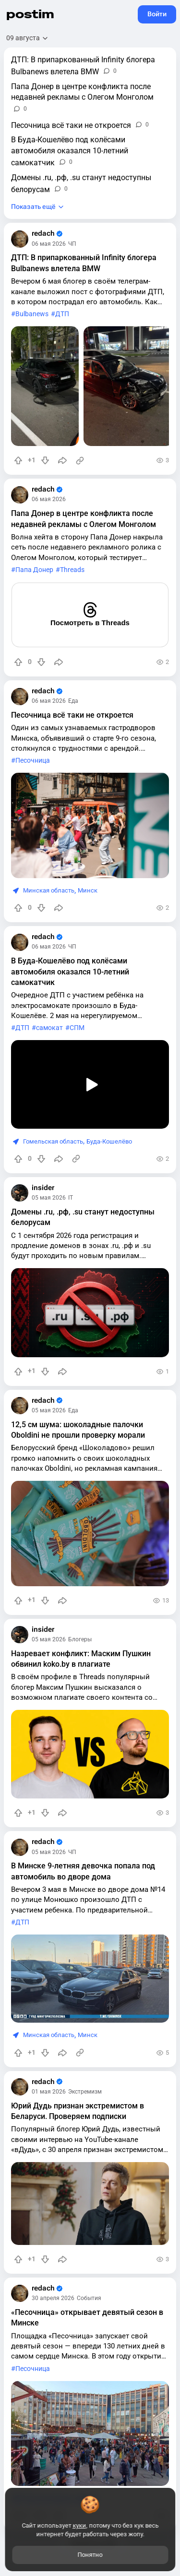 The height and width of the screenshot is (2576, 180). What do you see at coordinates (90, 2554) in the screenshot?
I see `Понятно` at bounding box center [90, 2554].